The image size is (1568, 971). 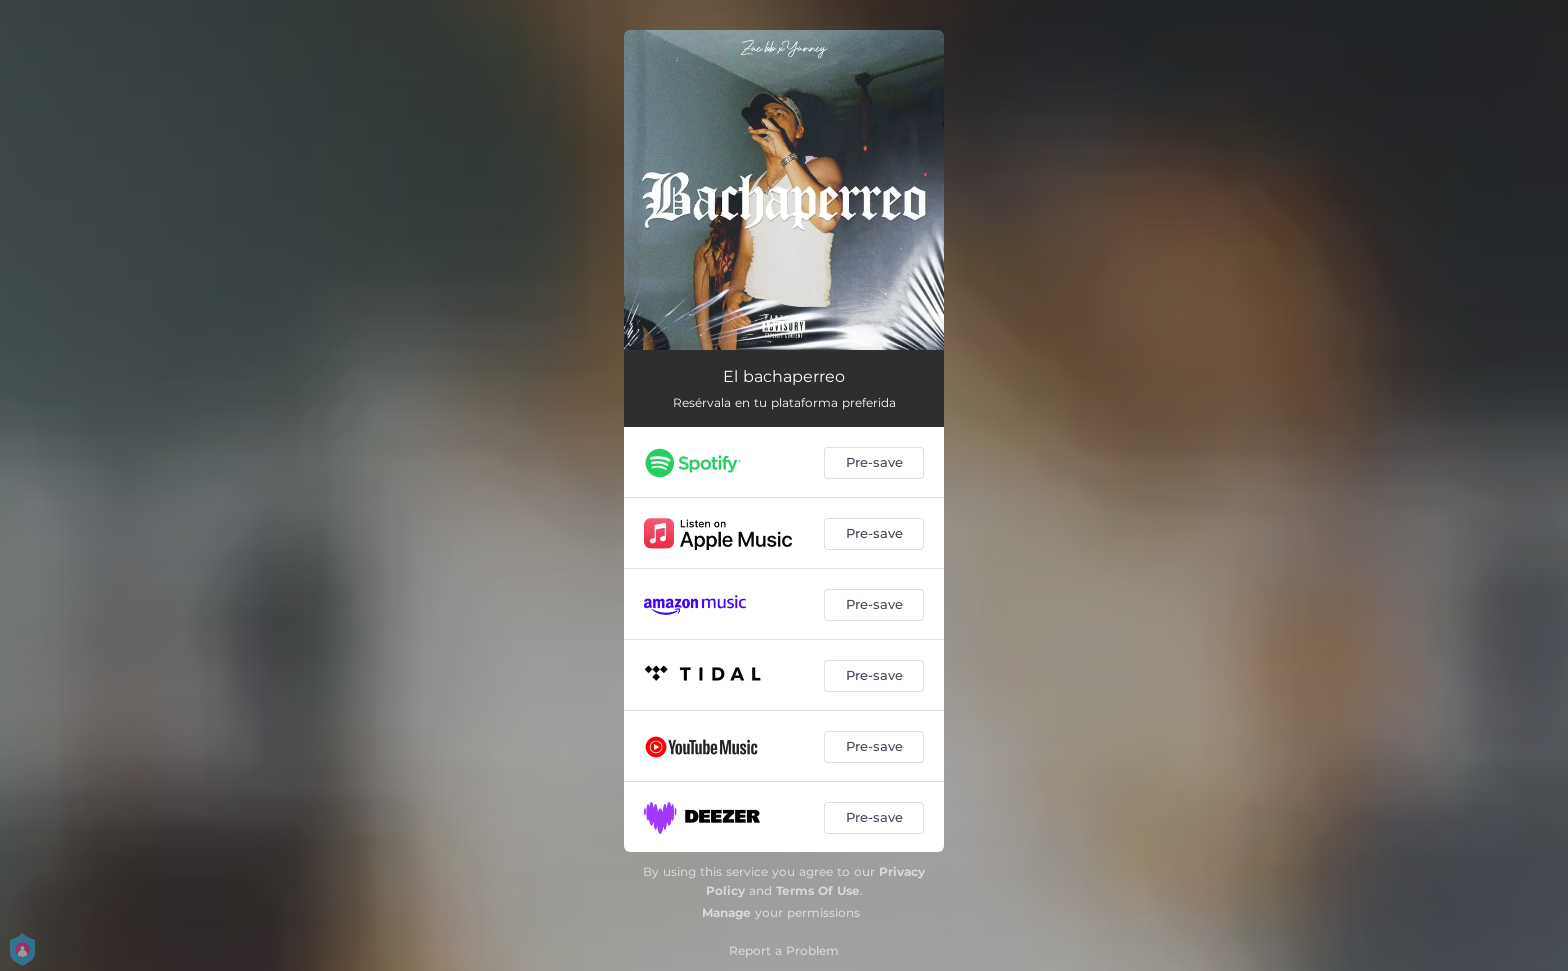 I want to click on Manage, so click(x=726, y=912).